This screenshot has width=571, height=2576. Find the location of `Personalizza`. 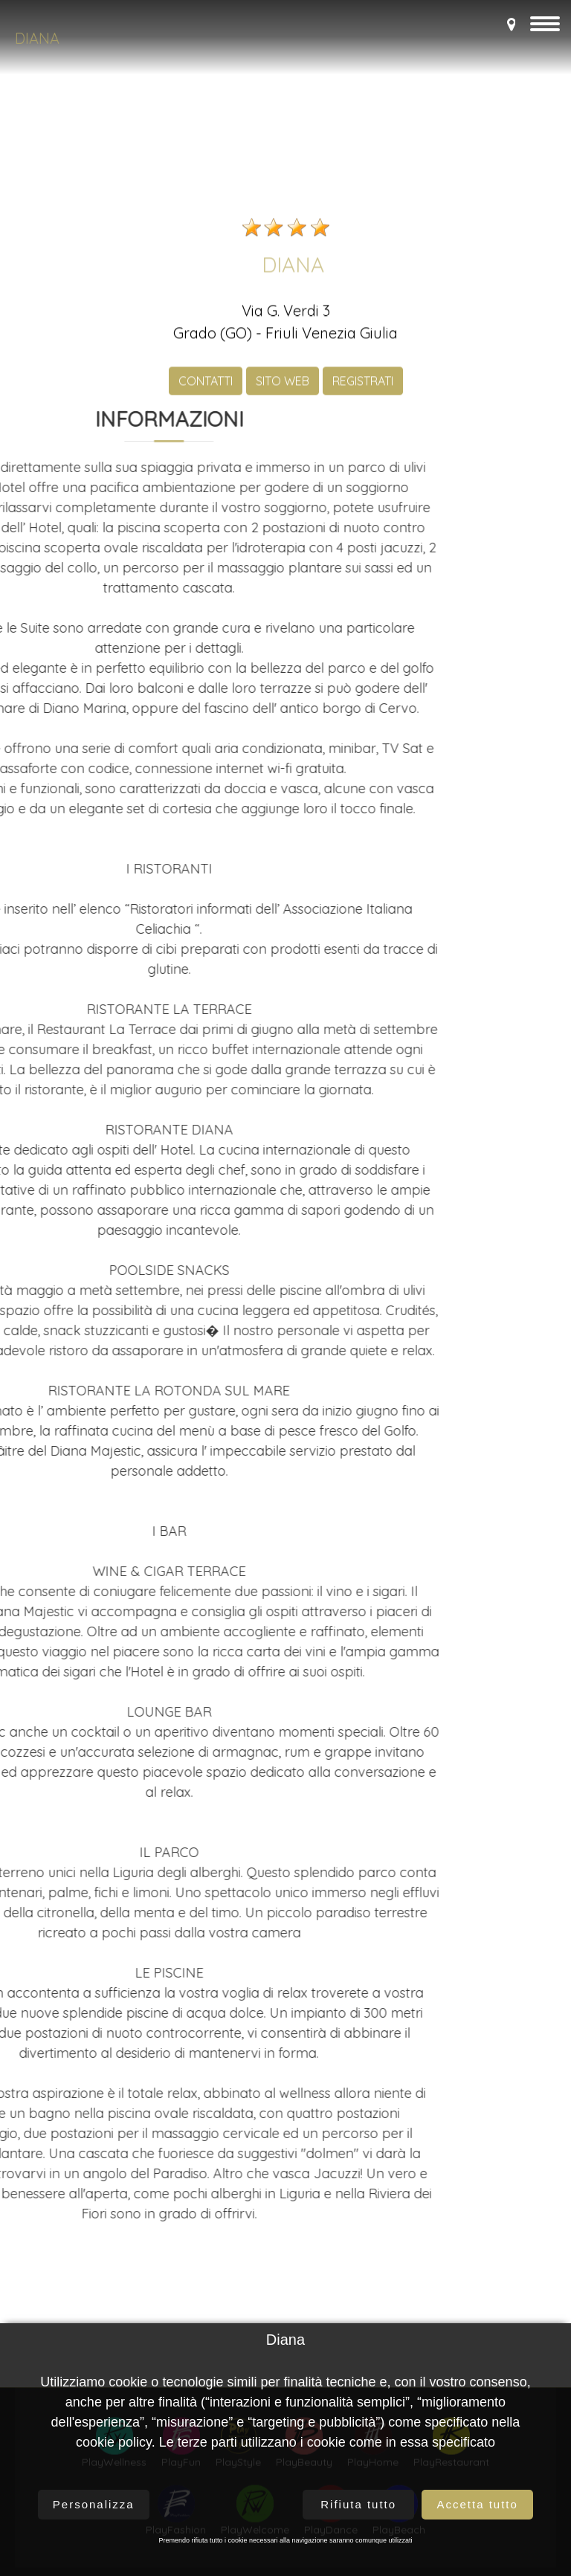

Personalizza is located at coordinates (94, 2504).